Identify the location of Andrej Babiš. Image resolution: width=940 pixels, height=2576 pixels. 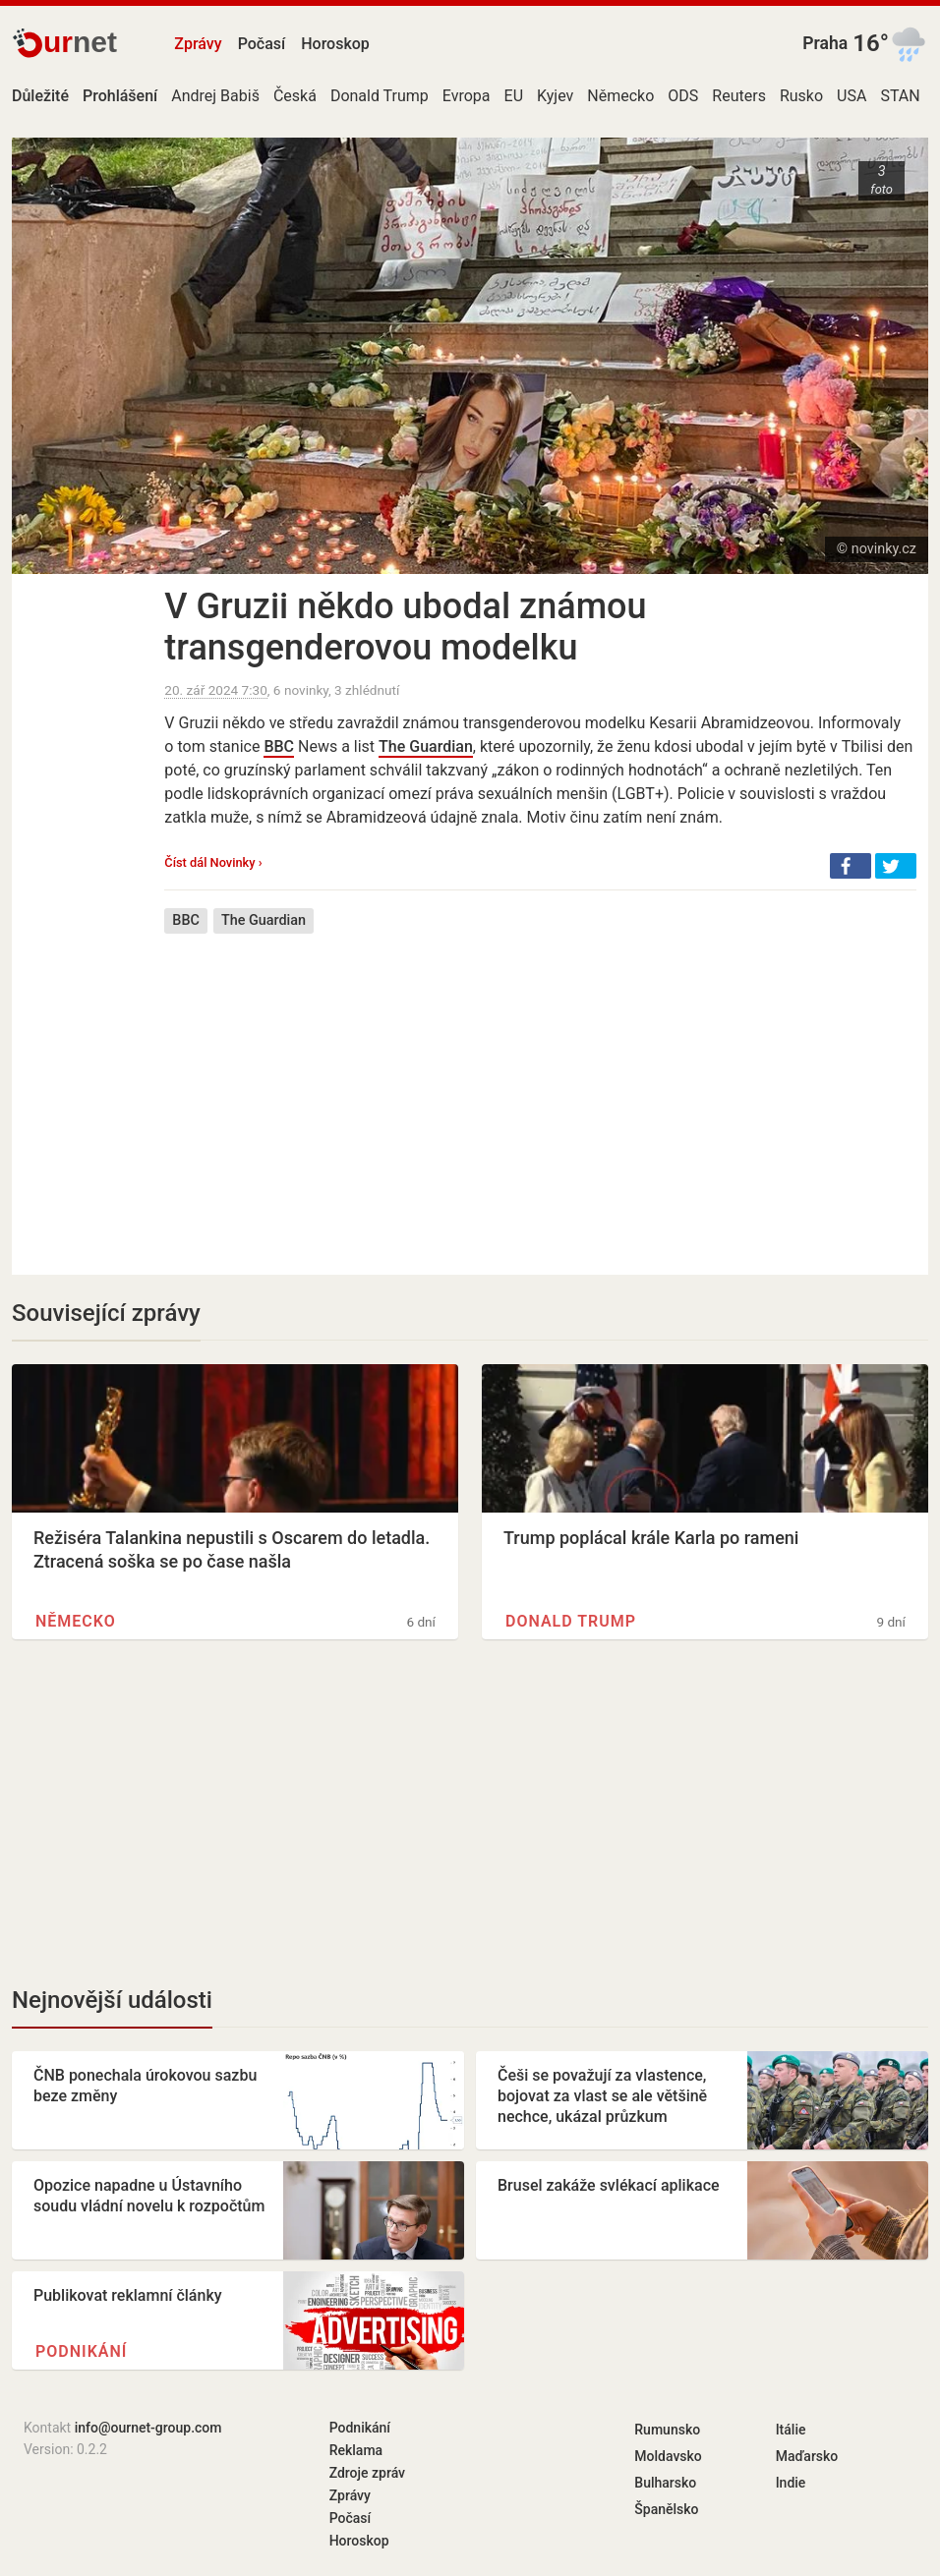
(215, 95).